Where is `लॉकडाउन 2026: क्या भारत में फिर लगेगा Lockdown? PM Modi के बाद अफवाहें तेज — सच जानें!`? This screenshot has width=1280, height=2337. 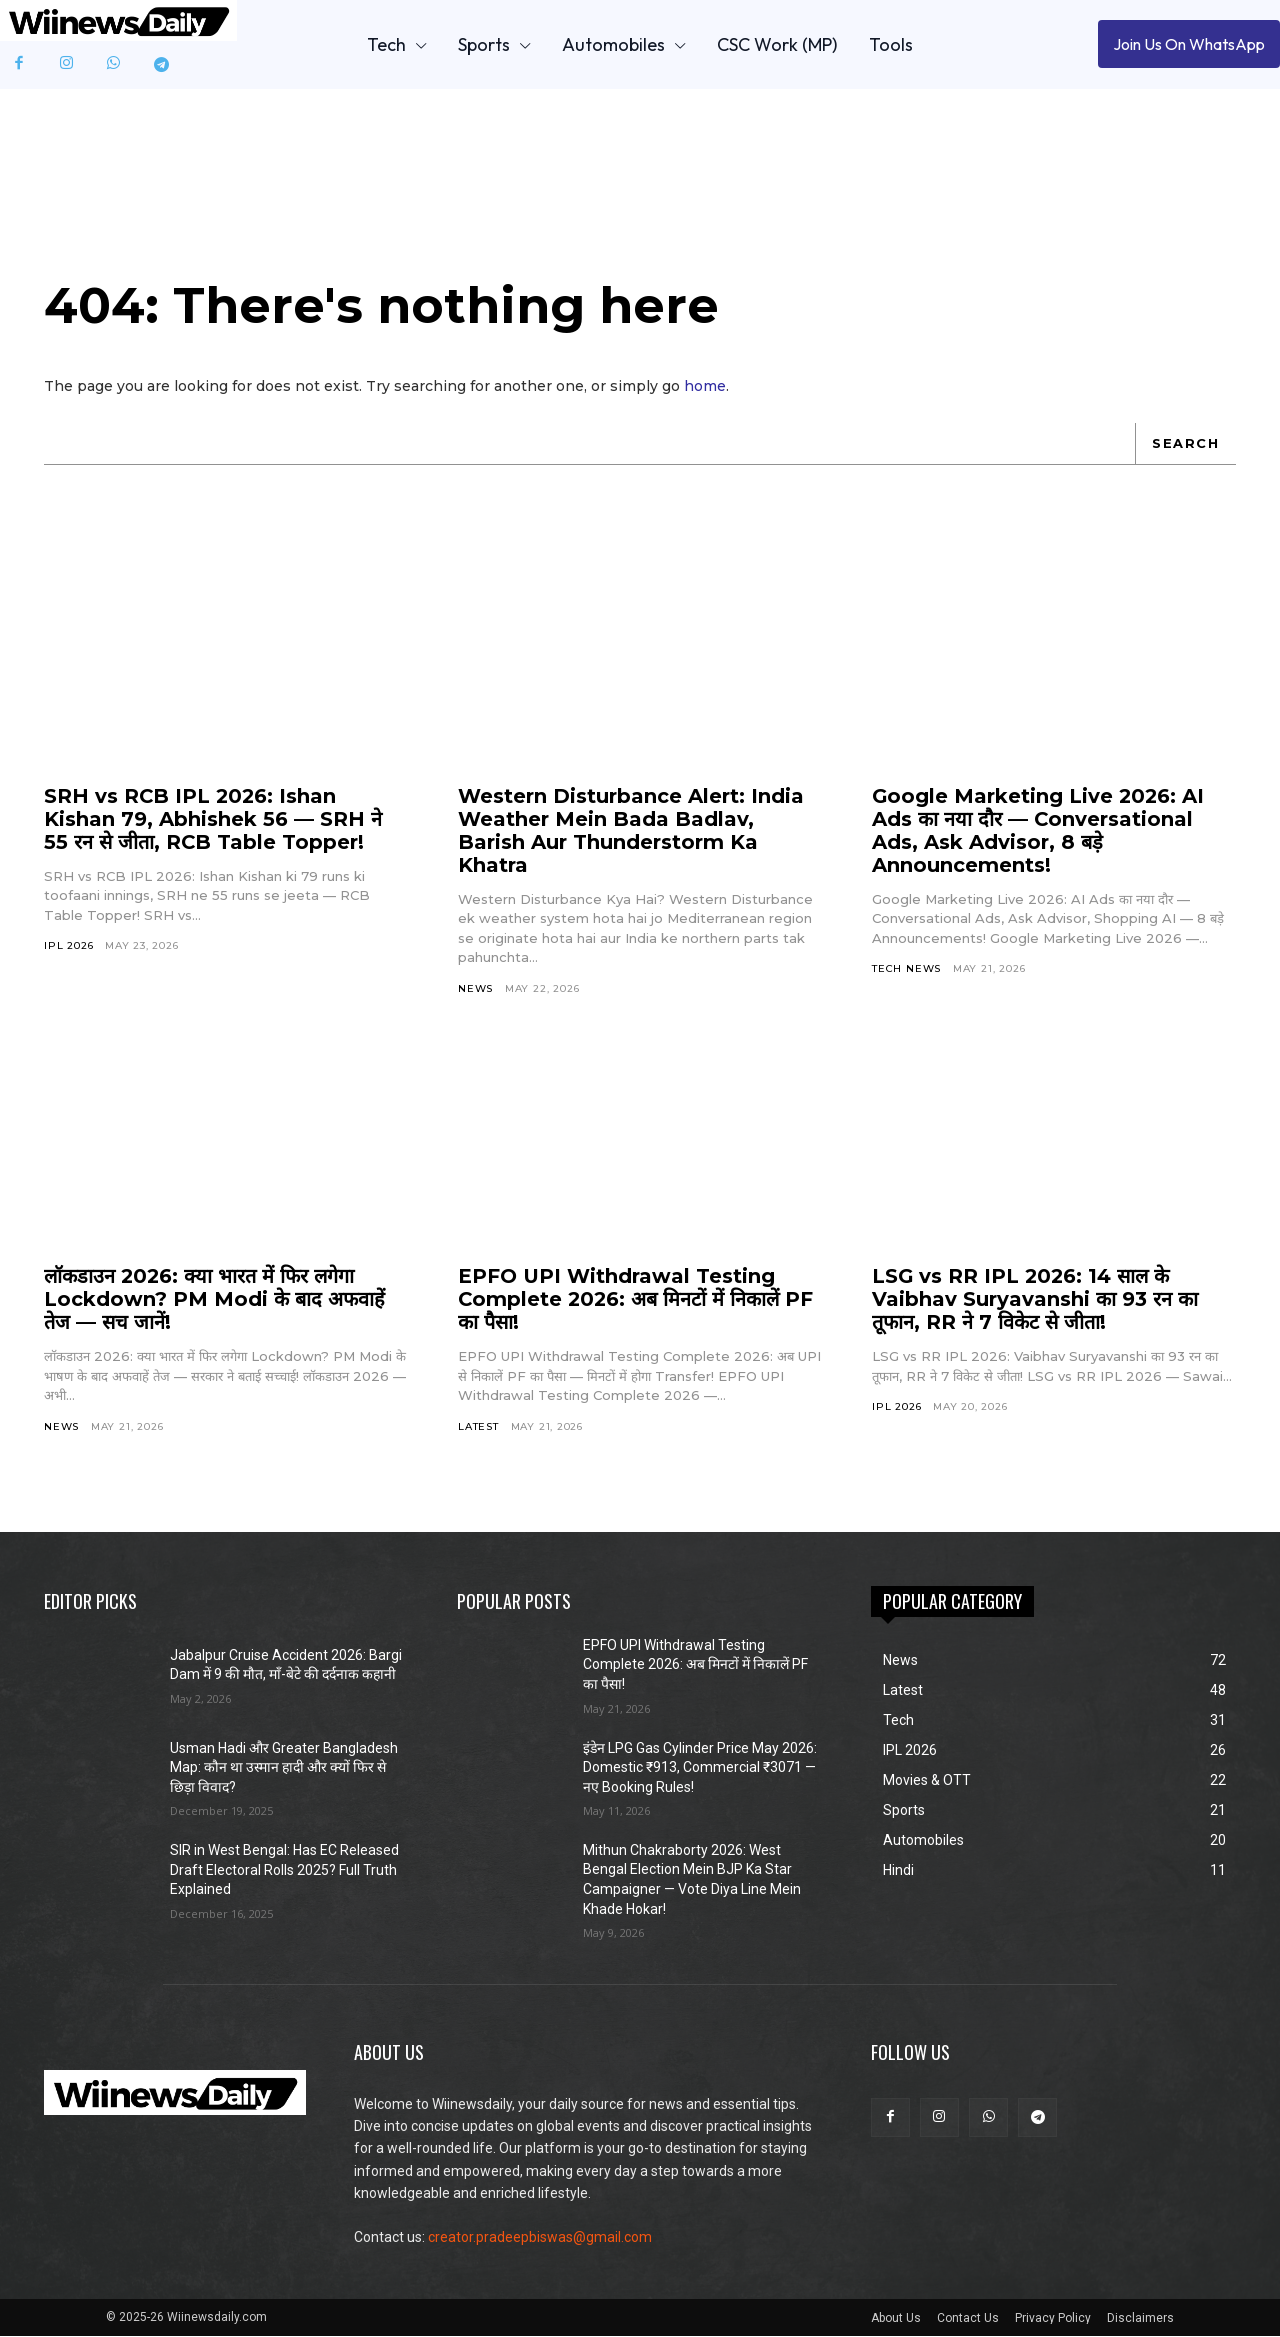 लॉकडाउन 2026: क्या भारत में फिर लगेगा Lockdown? PM Modi के बाद अफवाहें तेज — सच जानें! is located at coordinates (214, 1301).